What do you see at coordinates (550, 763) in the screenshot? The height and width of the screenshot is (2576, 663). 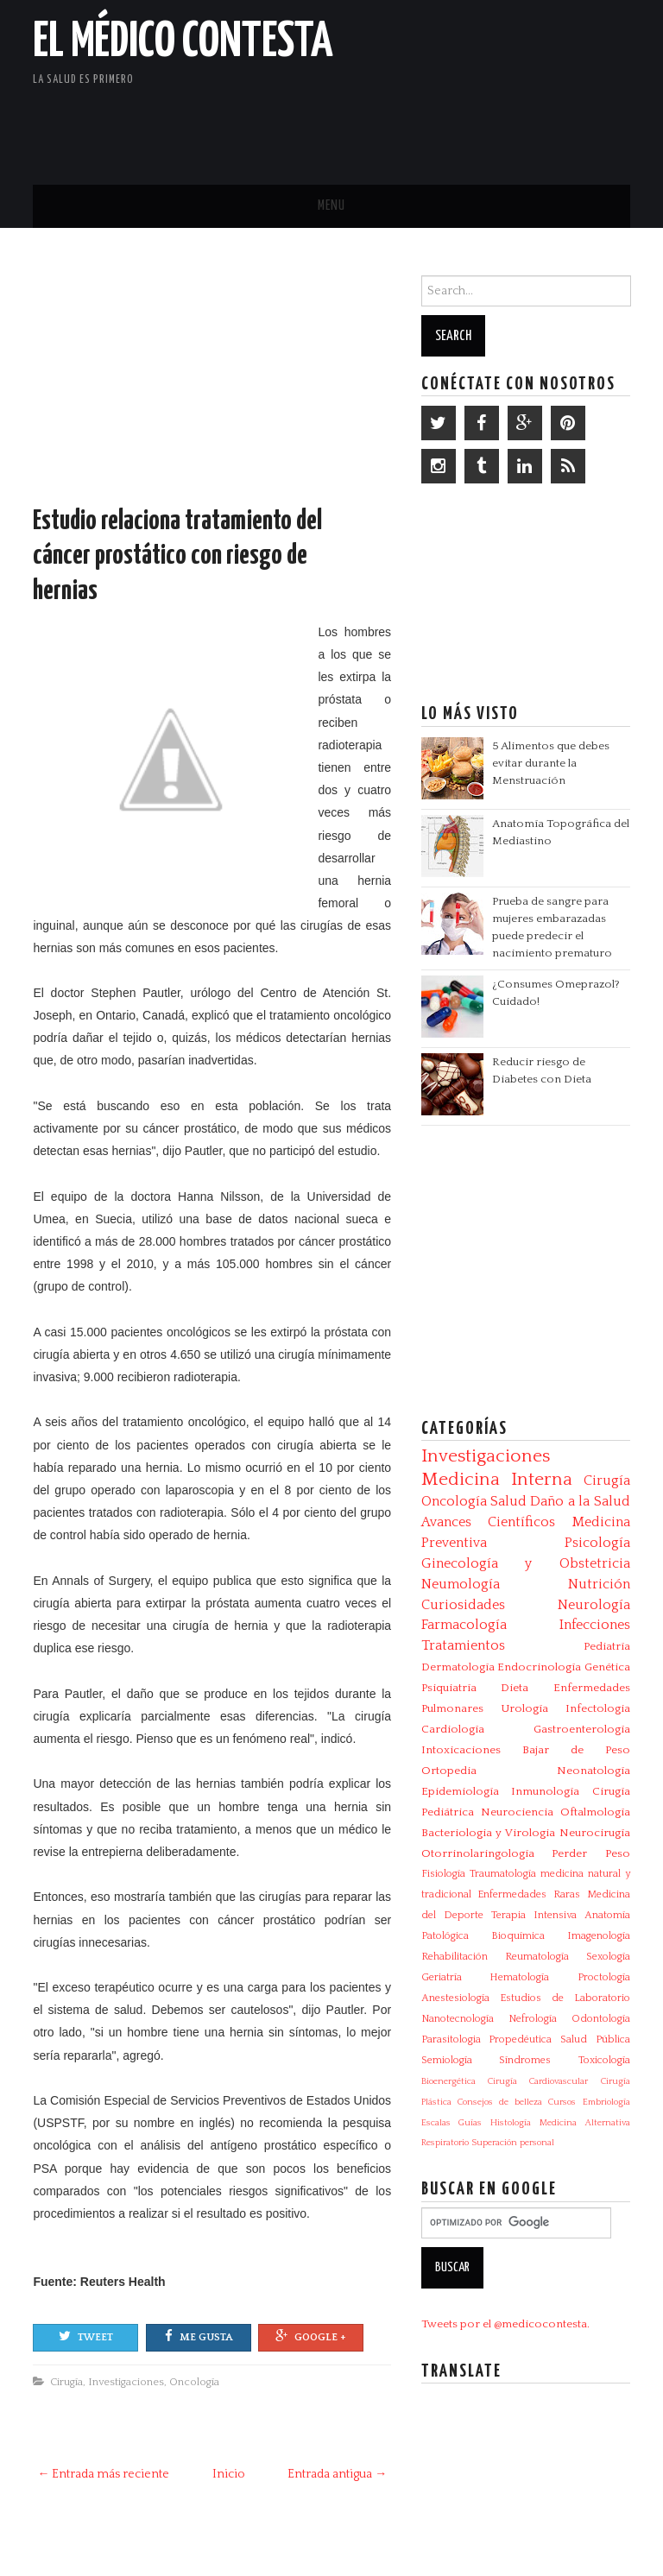 I see `5 Alimentos que debes evitar durante la Menstruación` at bounding box center [550, 763].